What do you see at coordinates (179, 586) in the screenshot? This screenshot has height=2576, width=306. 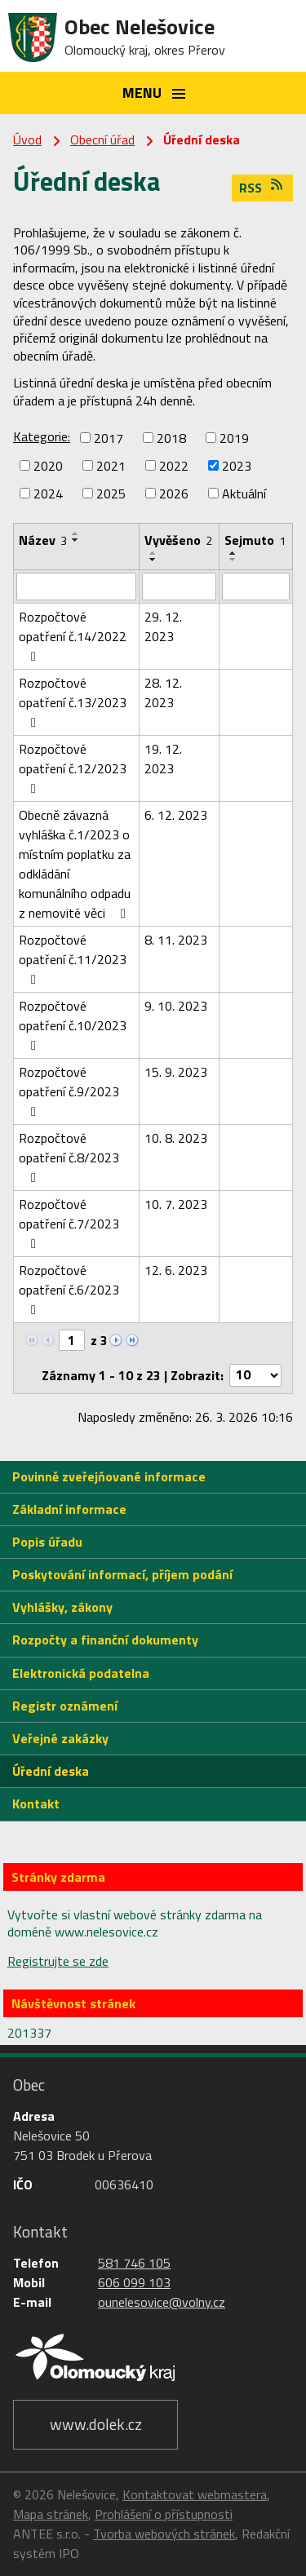 I see `[Filtrovat podle Vyvěšeno]` at bounding box center [179, 586].